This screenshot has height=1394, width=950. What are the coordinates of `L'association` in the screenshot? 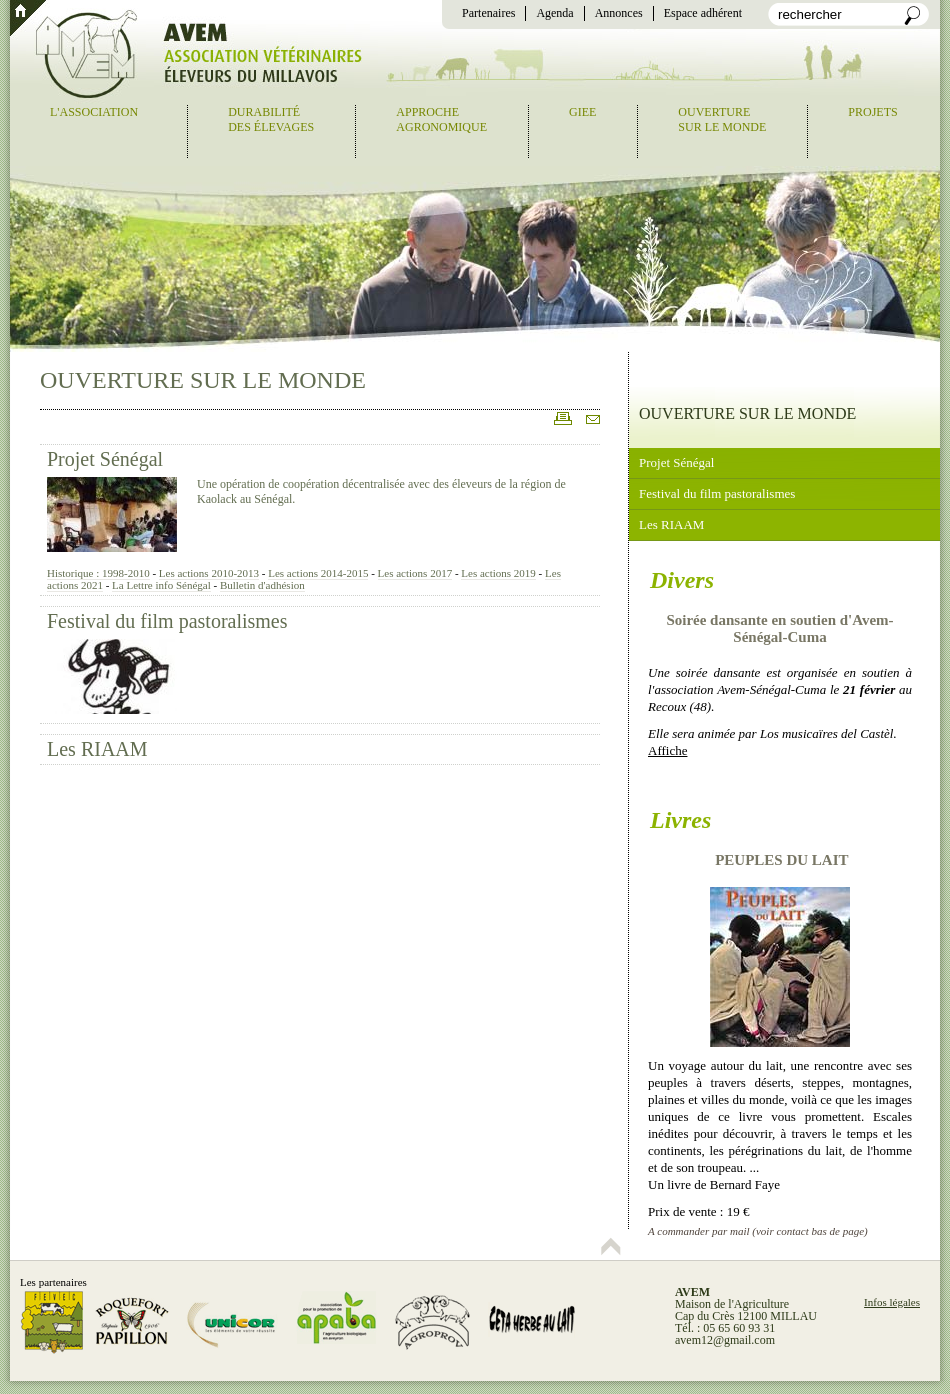 It's located at (94, 112).